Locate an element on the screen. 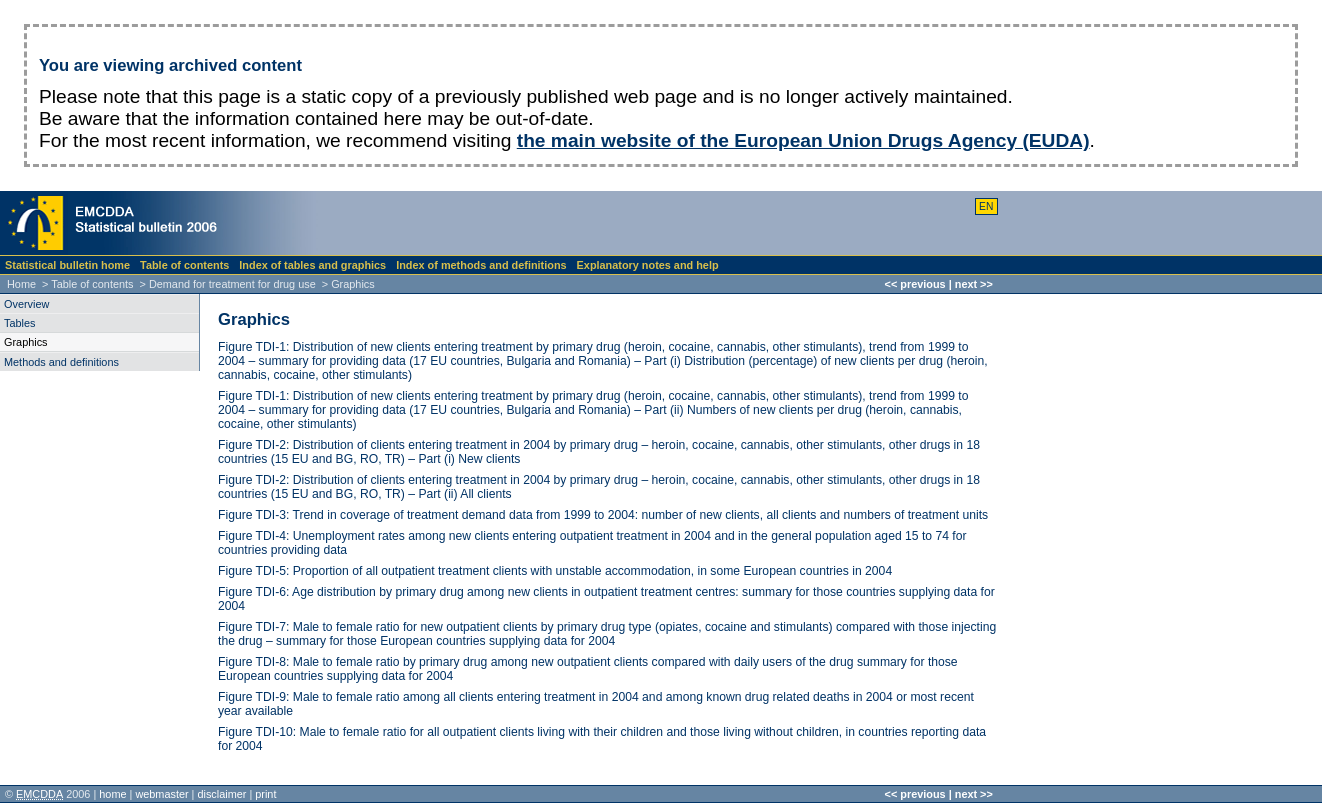 The image size is (1322, 803). Table of contents is located at coordinates (184, 265).